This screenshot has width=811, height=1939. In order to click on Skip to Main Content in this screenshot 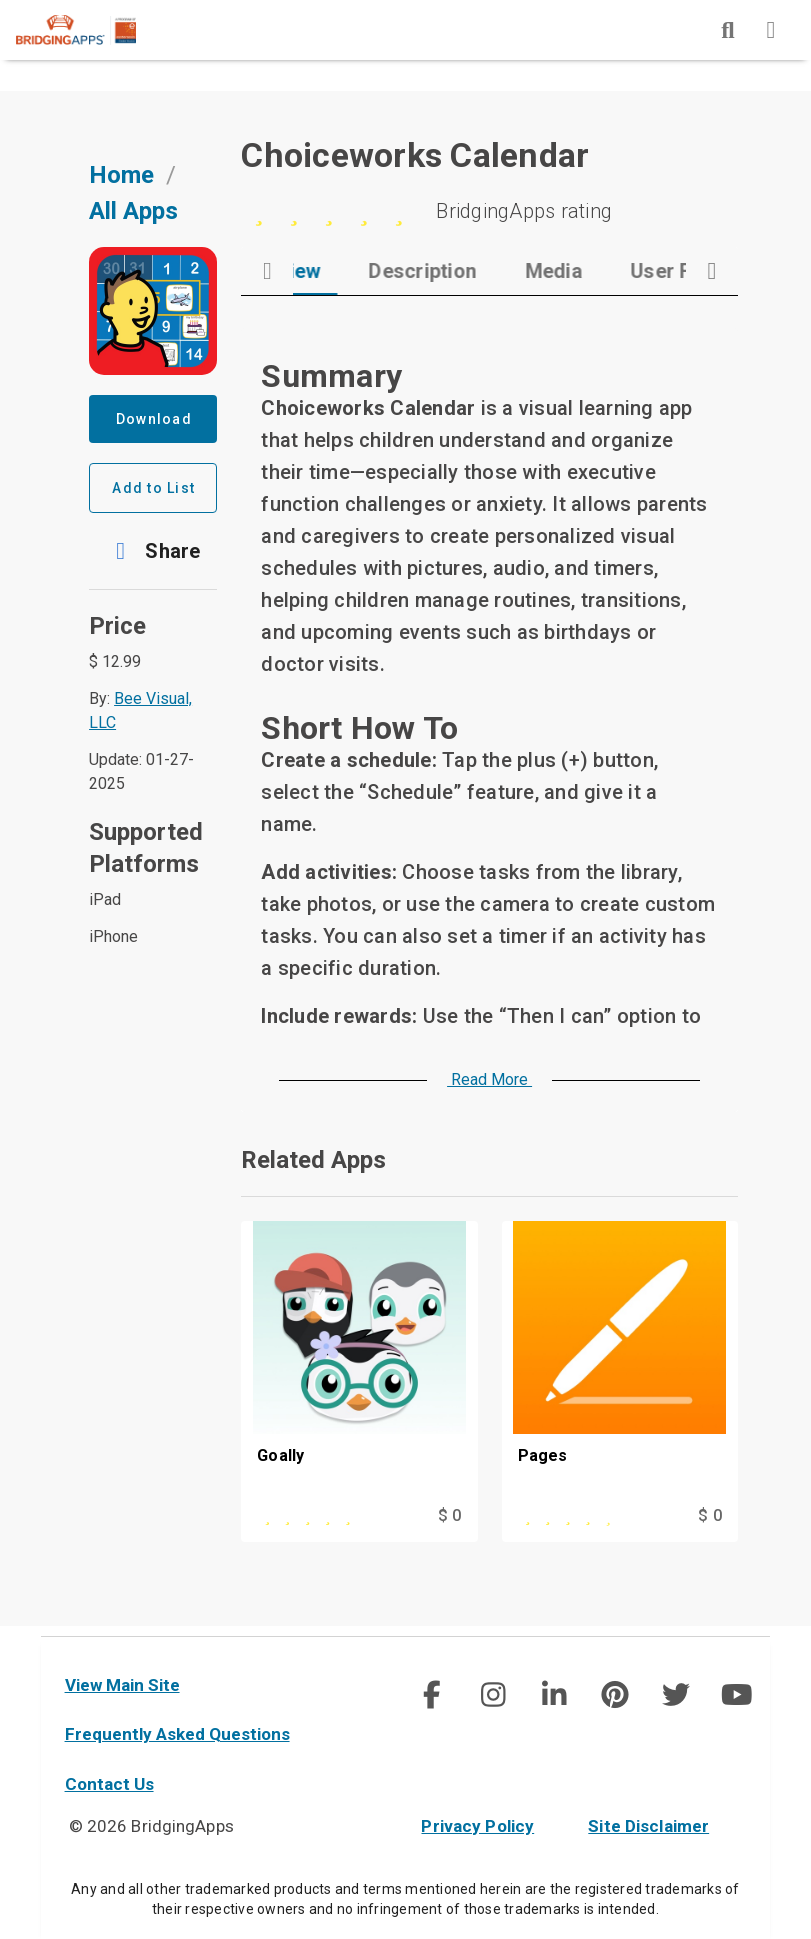, I will do `click(0, 0)`.